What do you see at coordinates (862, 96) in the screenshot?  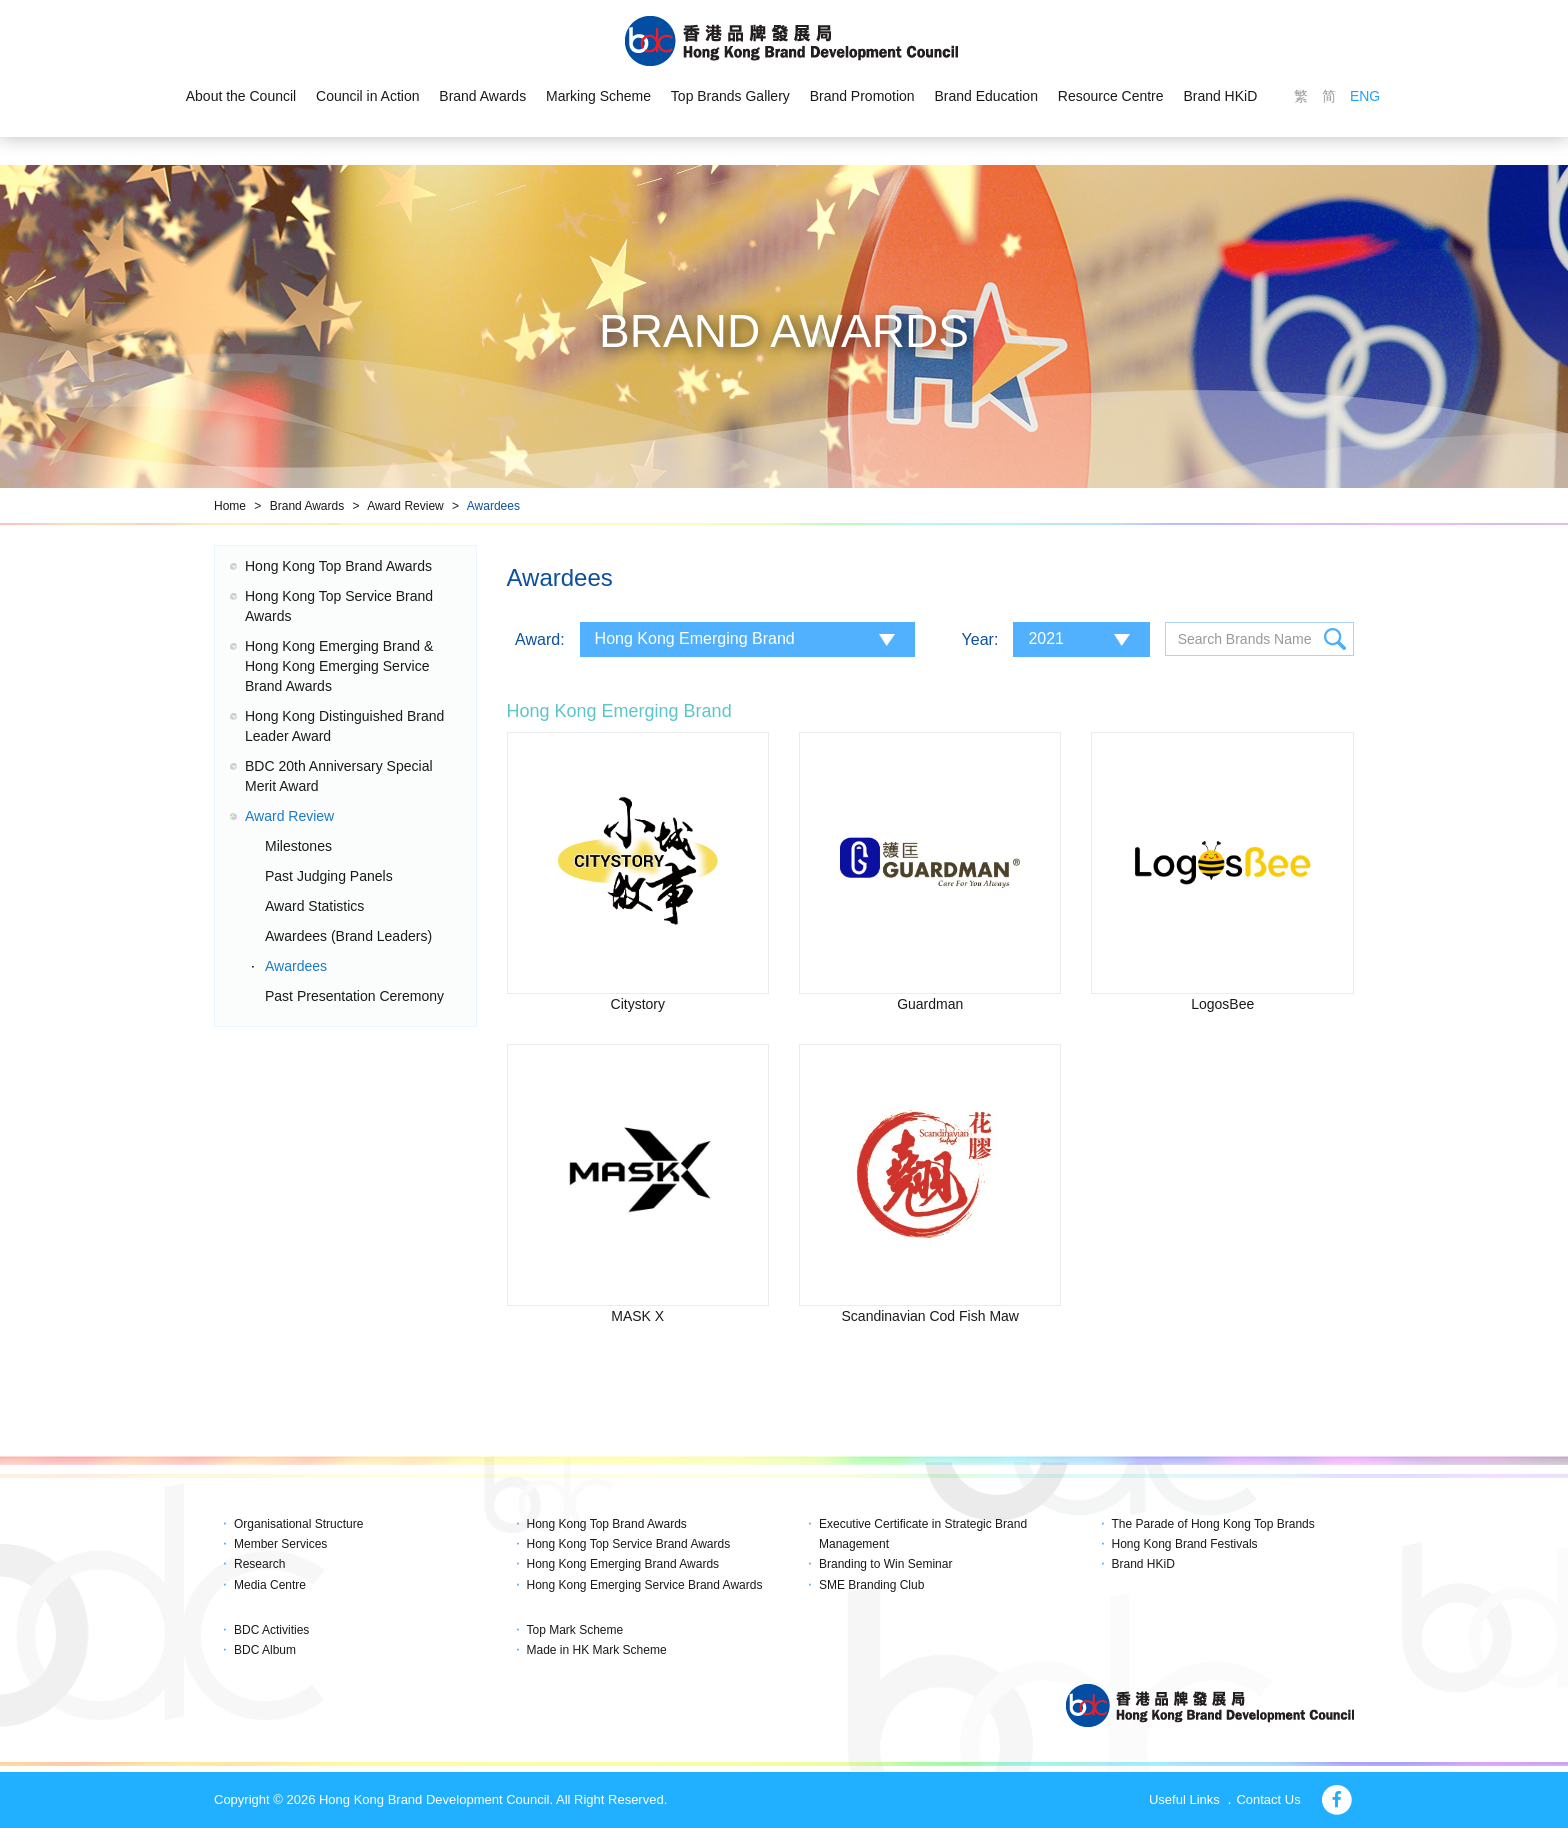 I see `Brand Promotion` at bounding box center [862, 96].